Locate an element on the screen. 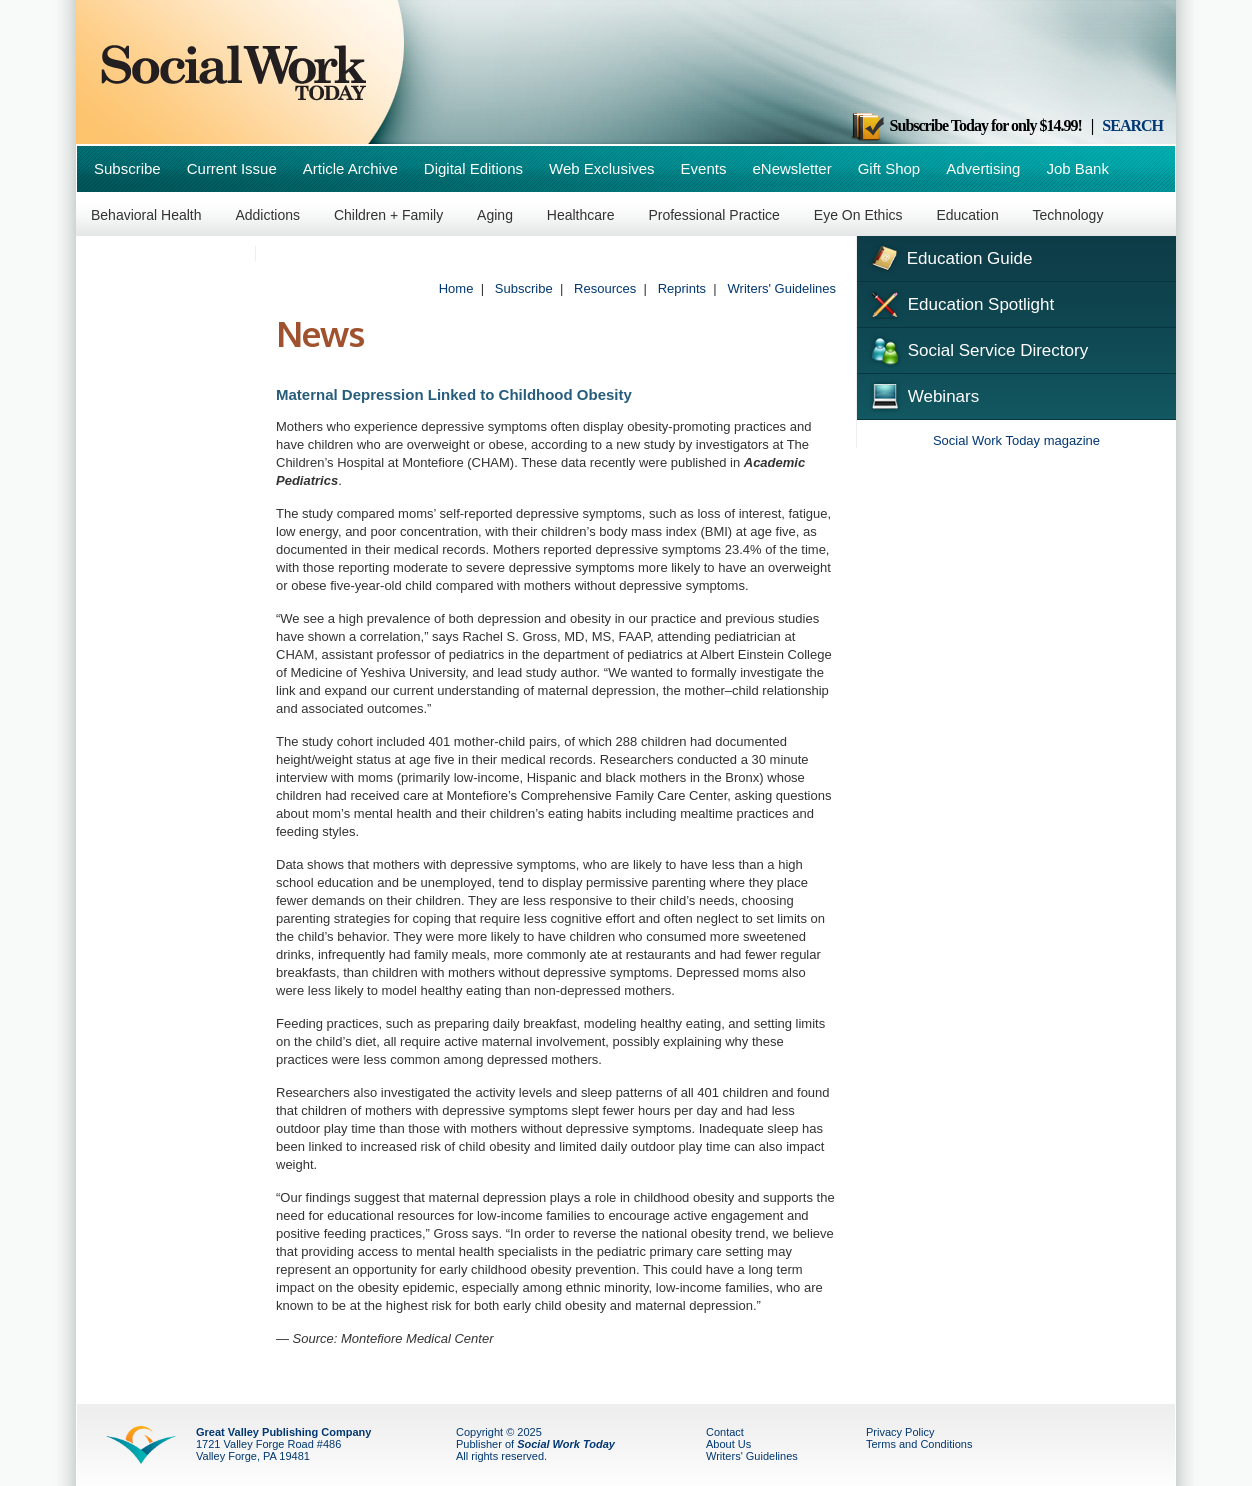 Image resolution: width=1252 pixels, height=1486 pixels. Job Bank is located at coordinates (1077, 168).